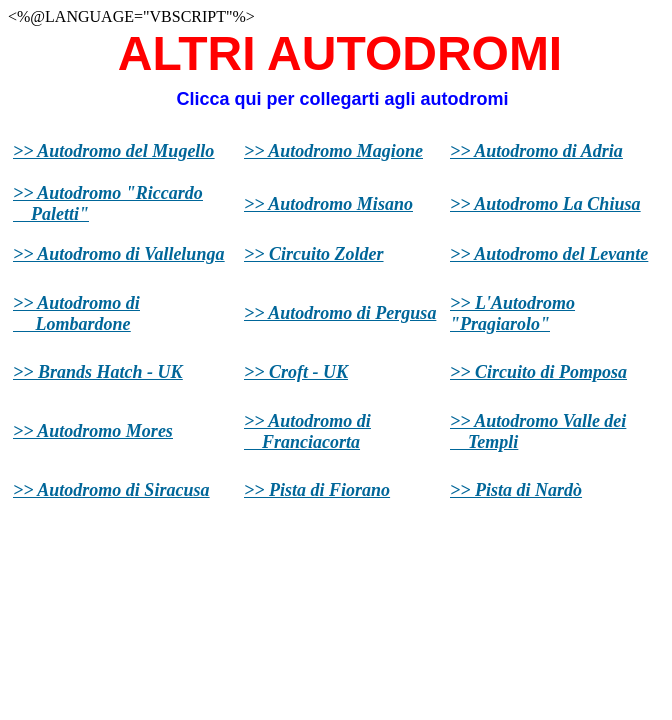 This screenshot has height=720, width=672. Describe the element at coordinates (538, 372) in the screenshot. I see `>> Circuito di Pomposa` at that location.